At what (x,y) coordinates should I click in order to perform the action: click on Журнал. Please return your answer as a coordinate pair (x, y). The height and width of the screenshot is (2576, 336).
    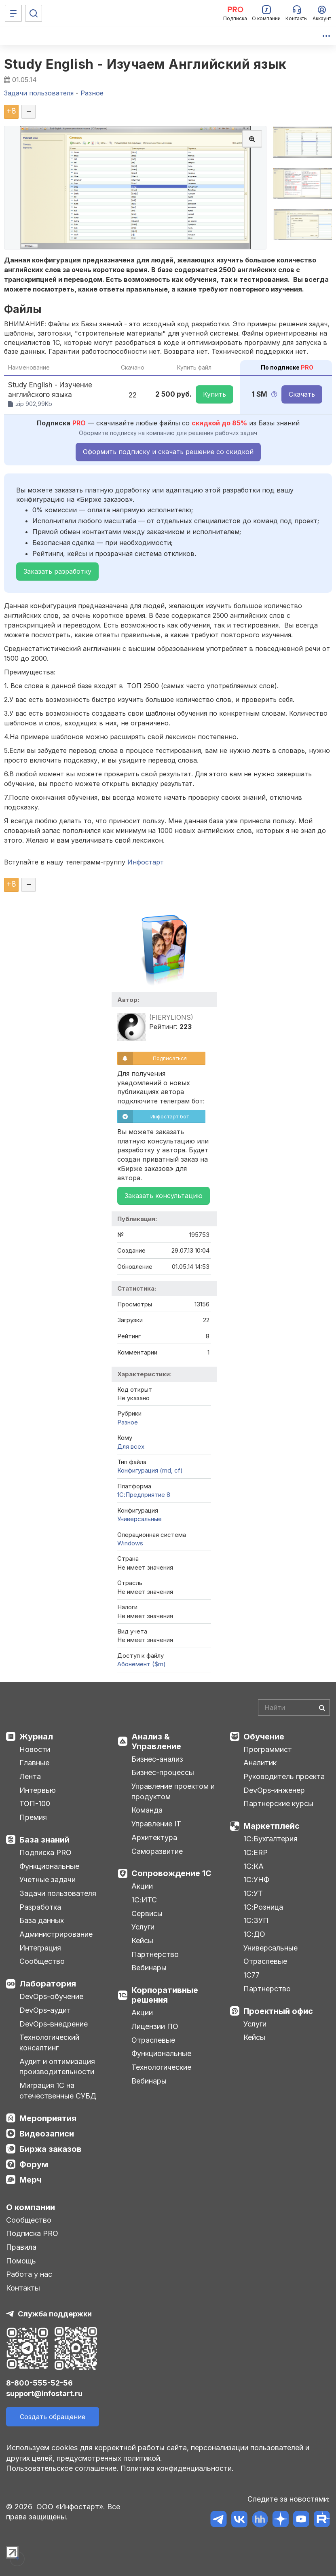
    Looking at the image, I should click on (36, 1736).